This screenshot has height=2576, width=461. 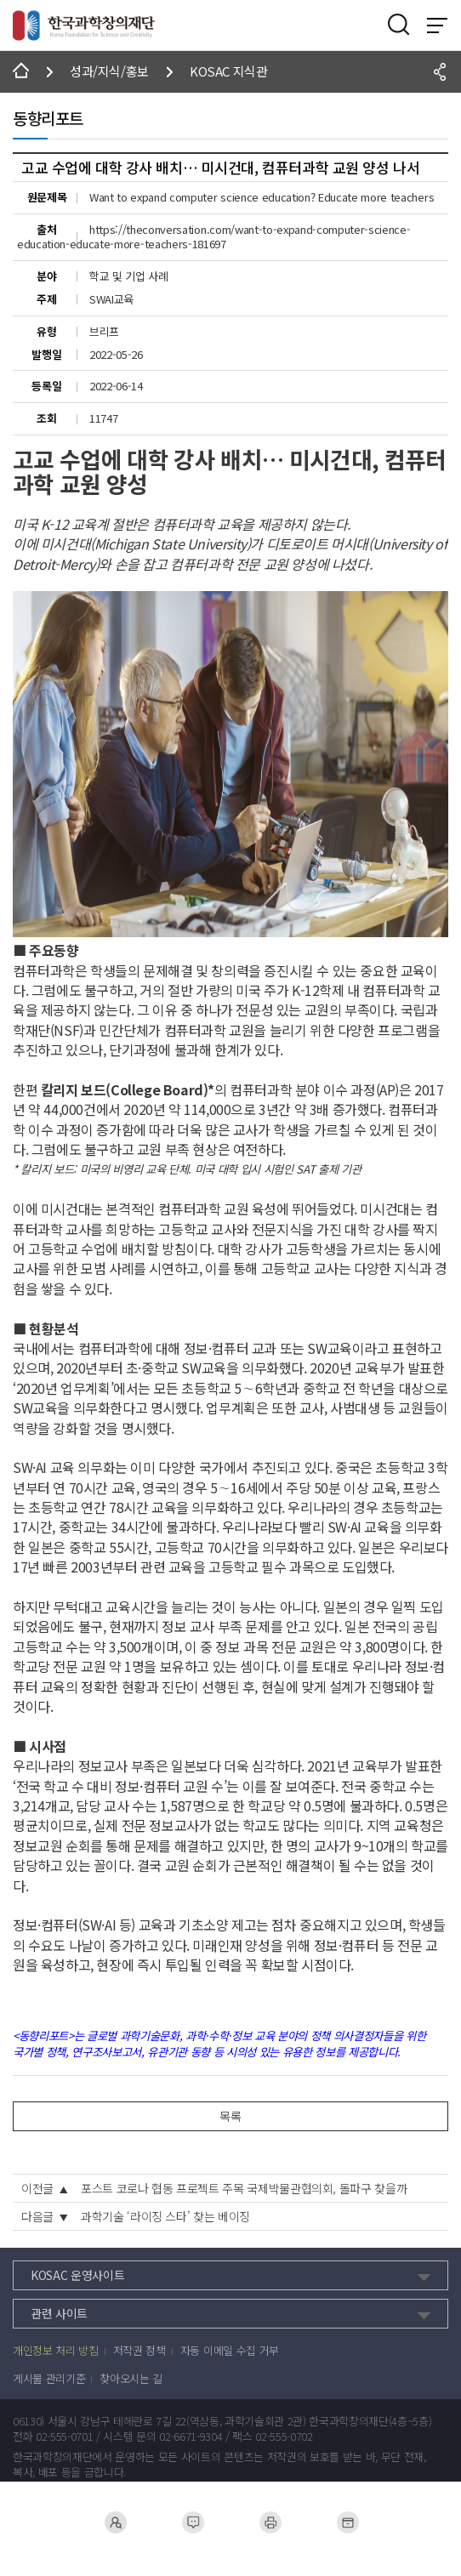 I want to click on 포스트 코로나 협동 프로젝트 주목 국제박물관협의회, 돌파구 찾을까, so click(x=244, y=2188).